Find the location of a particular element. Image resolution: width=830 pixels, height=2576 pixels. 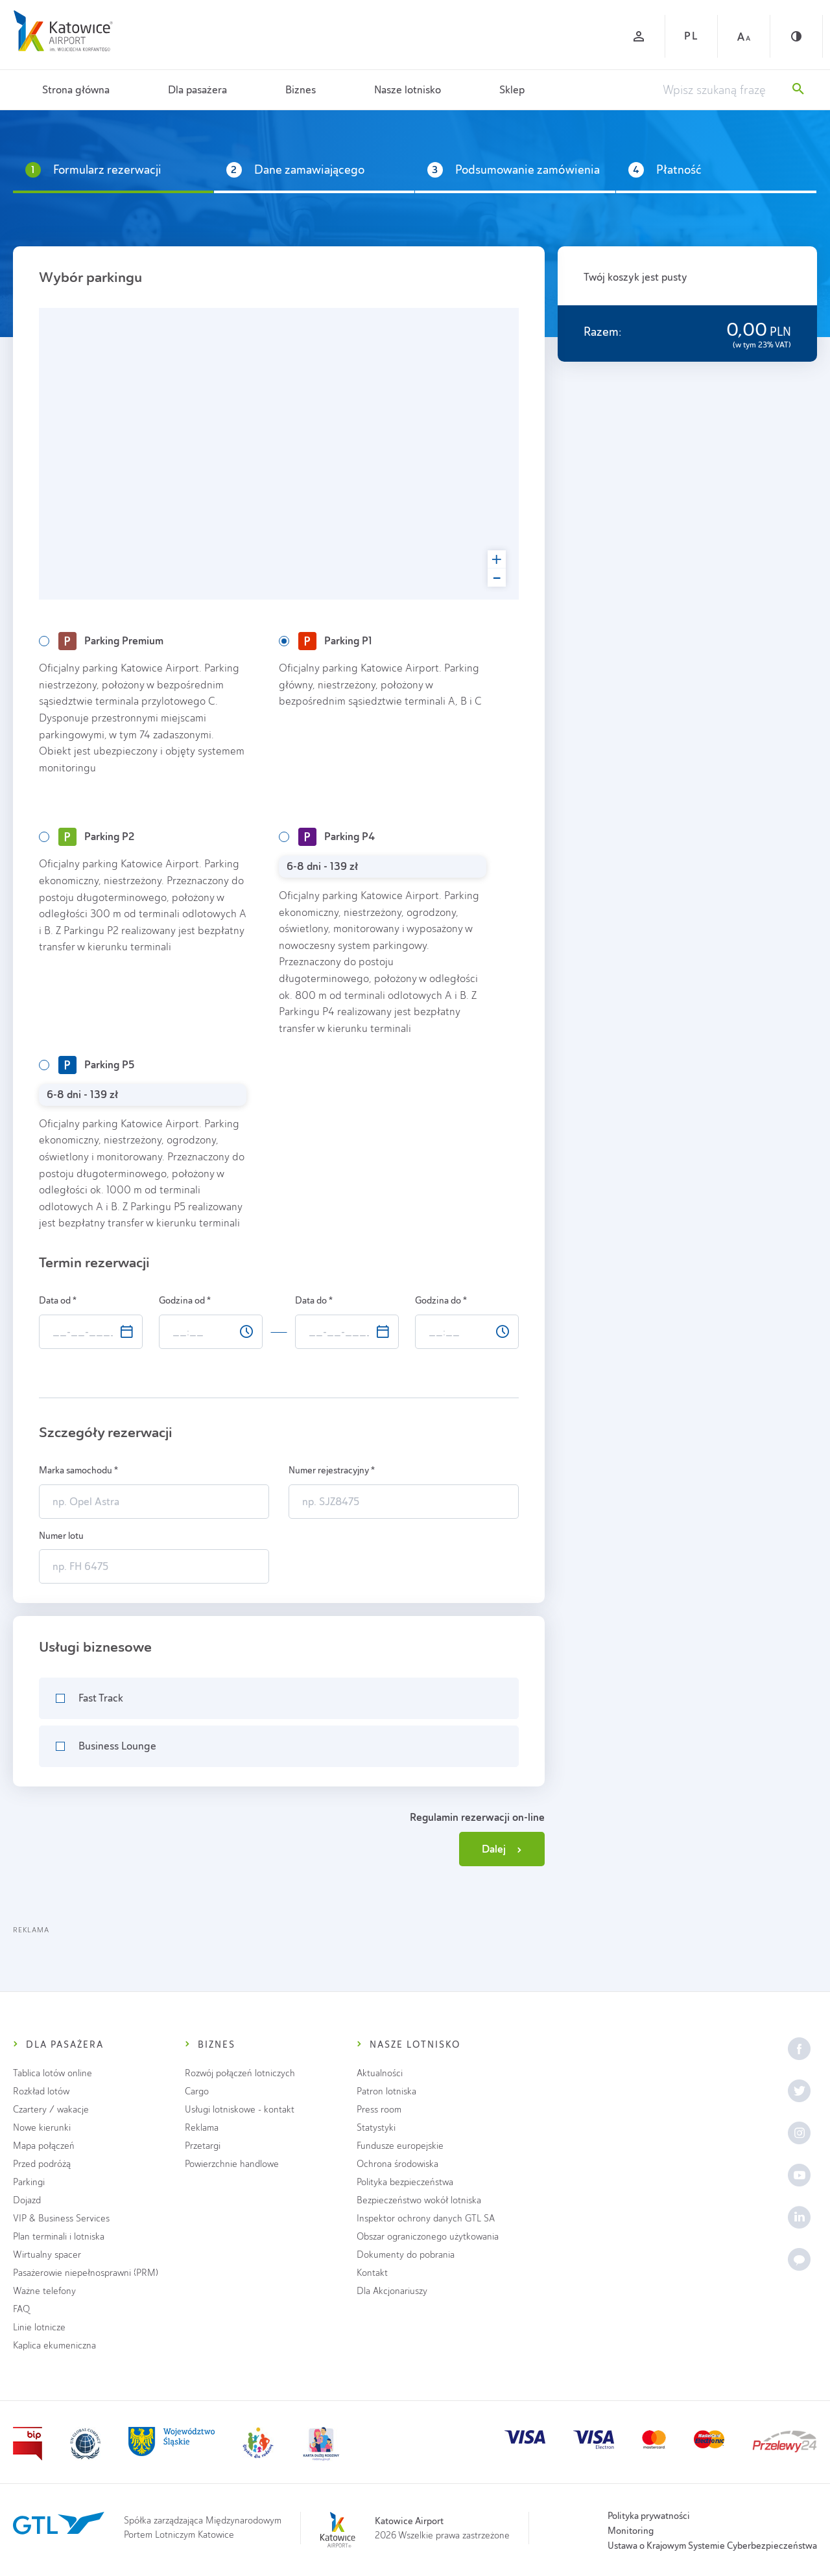

FAQ is located at coordinates (21, 2309).